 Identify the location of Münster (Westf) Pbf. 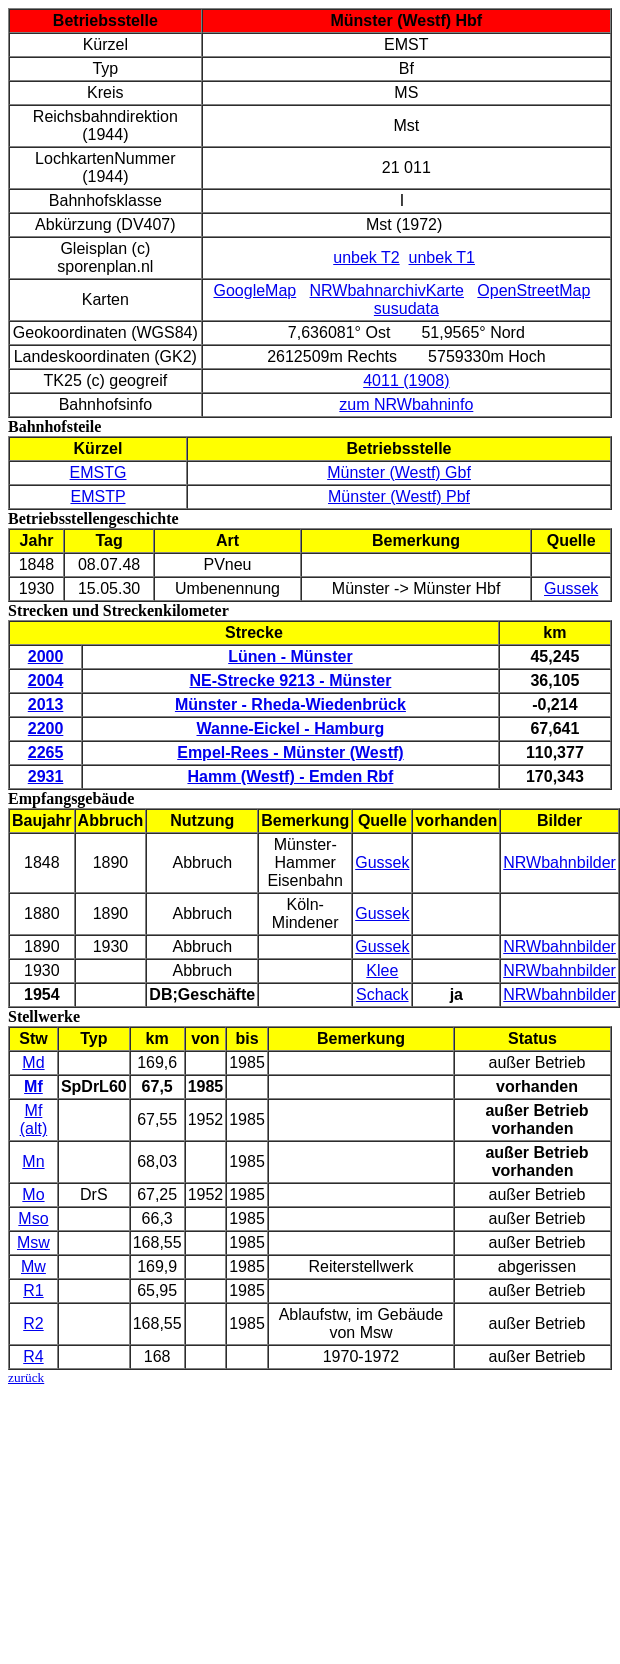
(399, 496).